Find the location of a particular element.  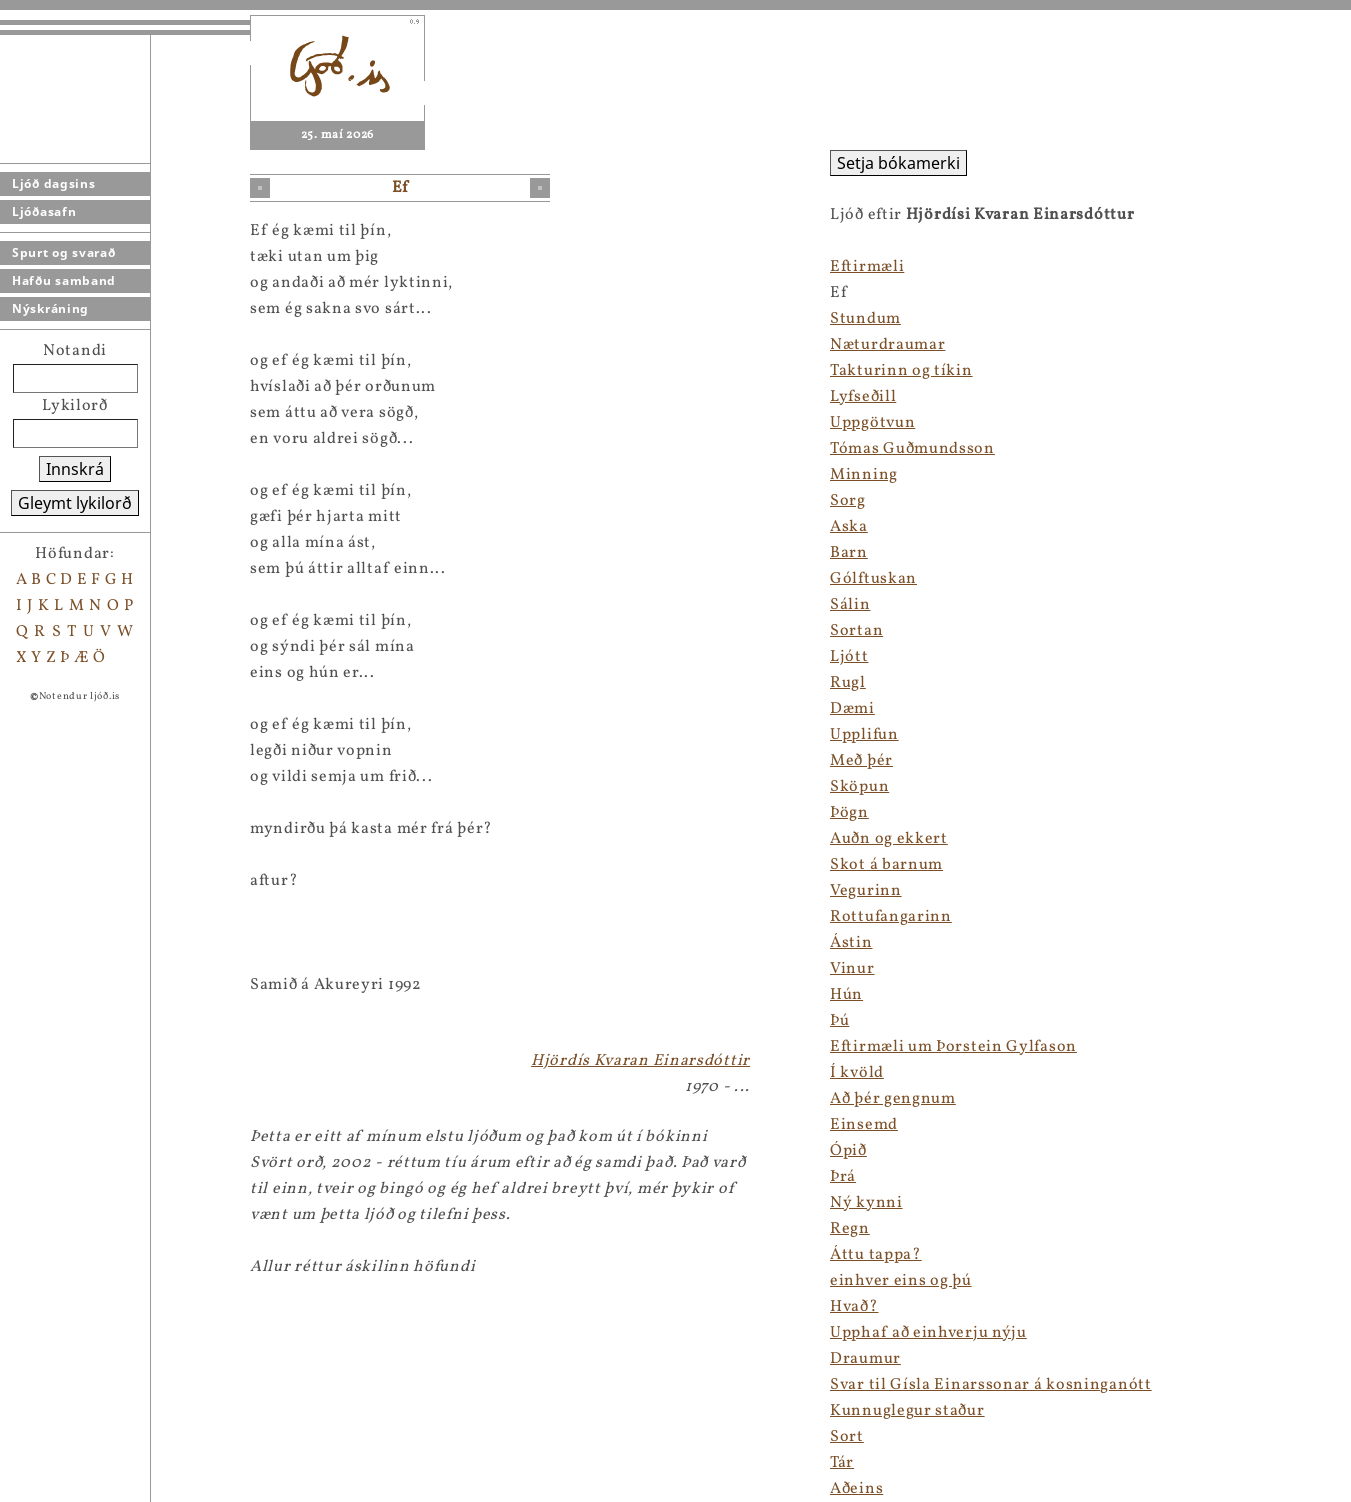

Hafðu samband is located at coordinates (64, 280).